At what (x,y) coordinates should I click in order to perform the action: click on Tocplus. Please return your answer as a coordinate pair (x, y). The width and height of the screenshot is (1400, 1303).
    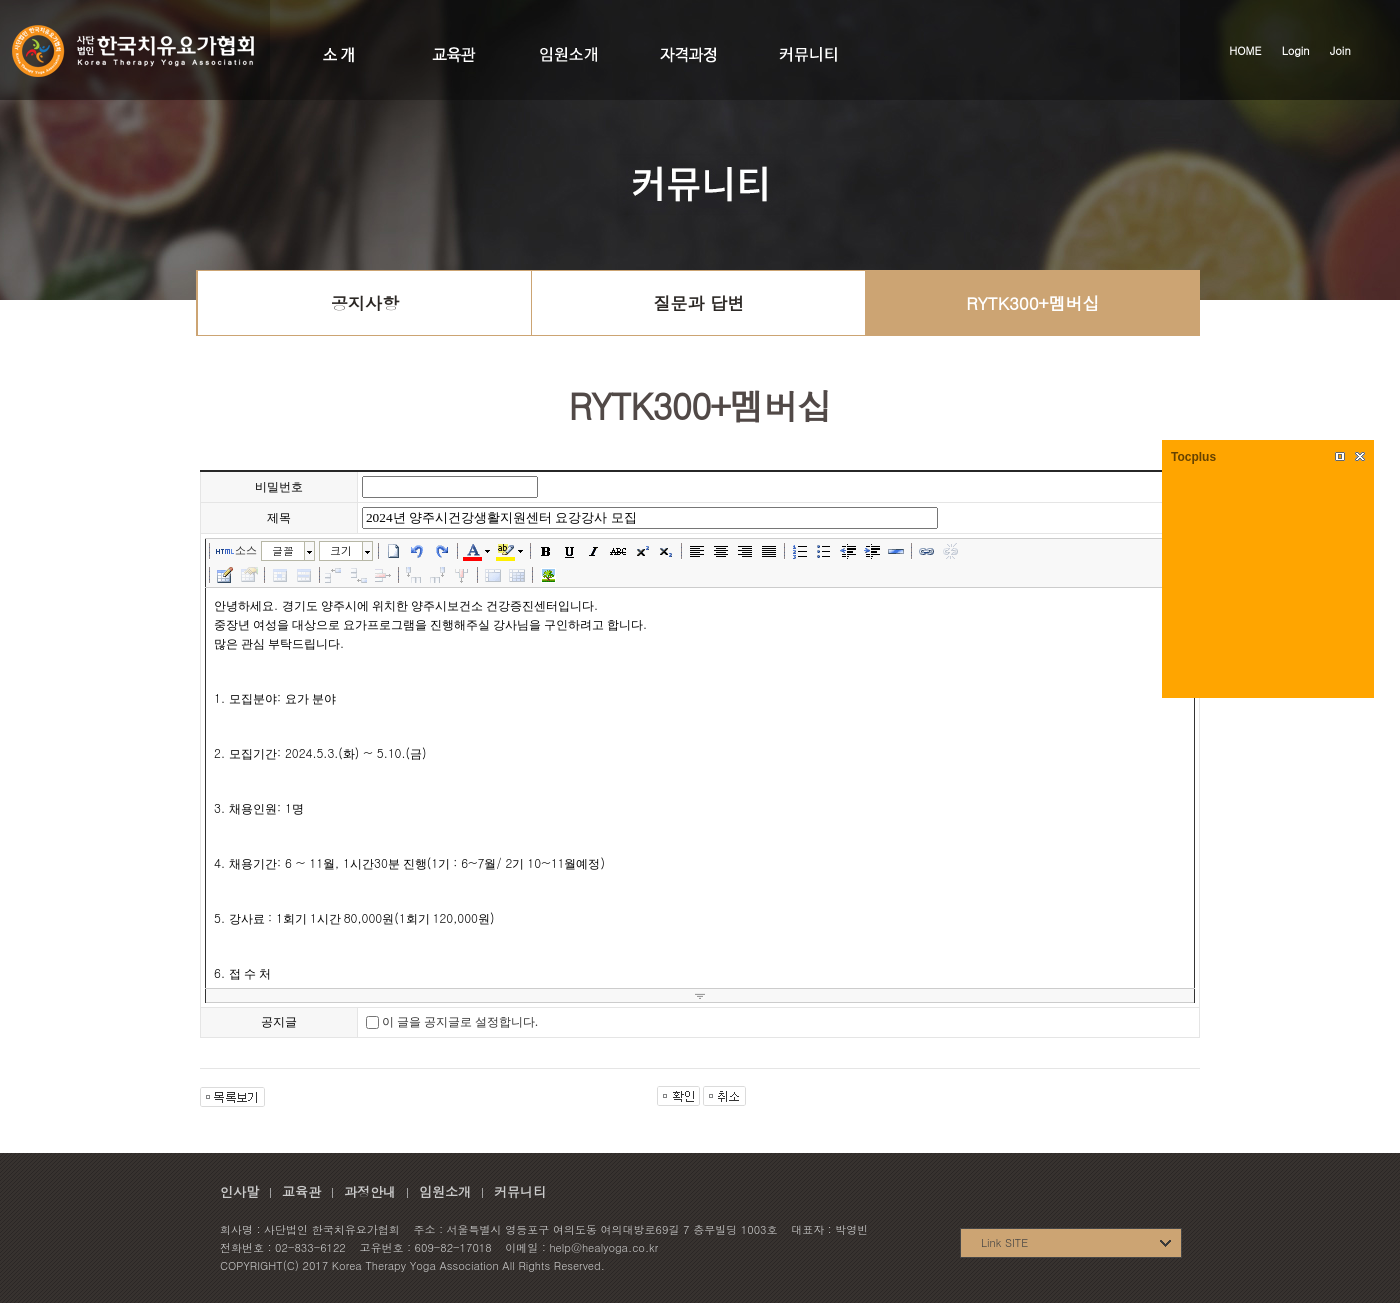
    Looking at the image, I should click on (1193, 457).